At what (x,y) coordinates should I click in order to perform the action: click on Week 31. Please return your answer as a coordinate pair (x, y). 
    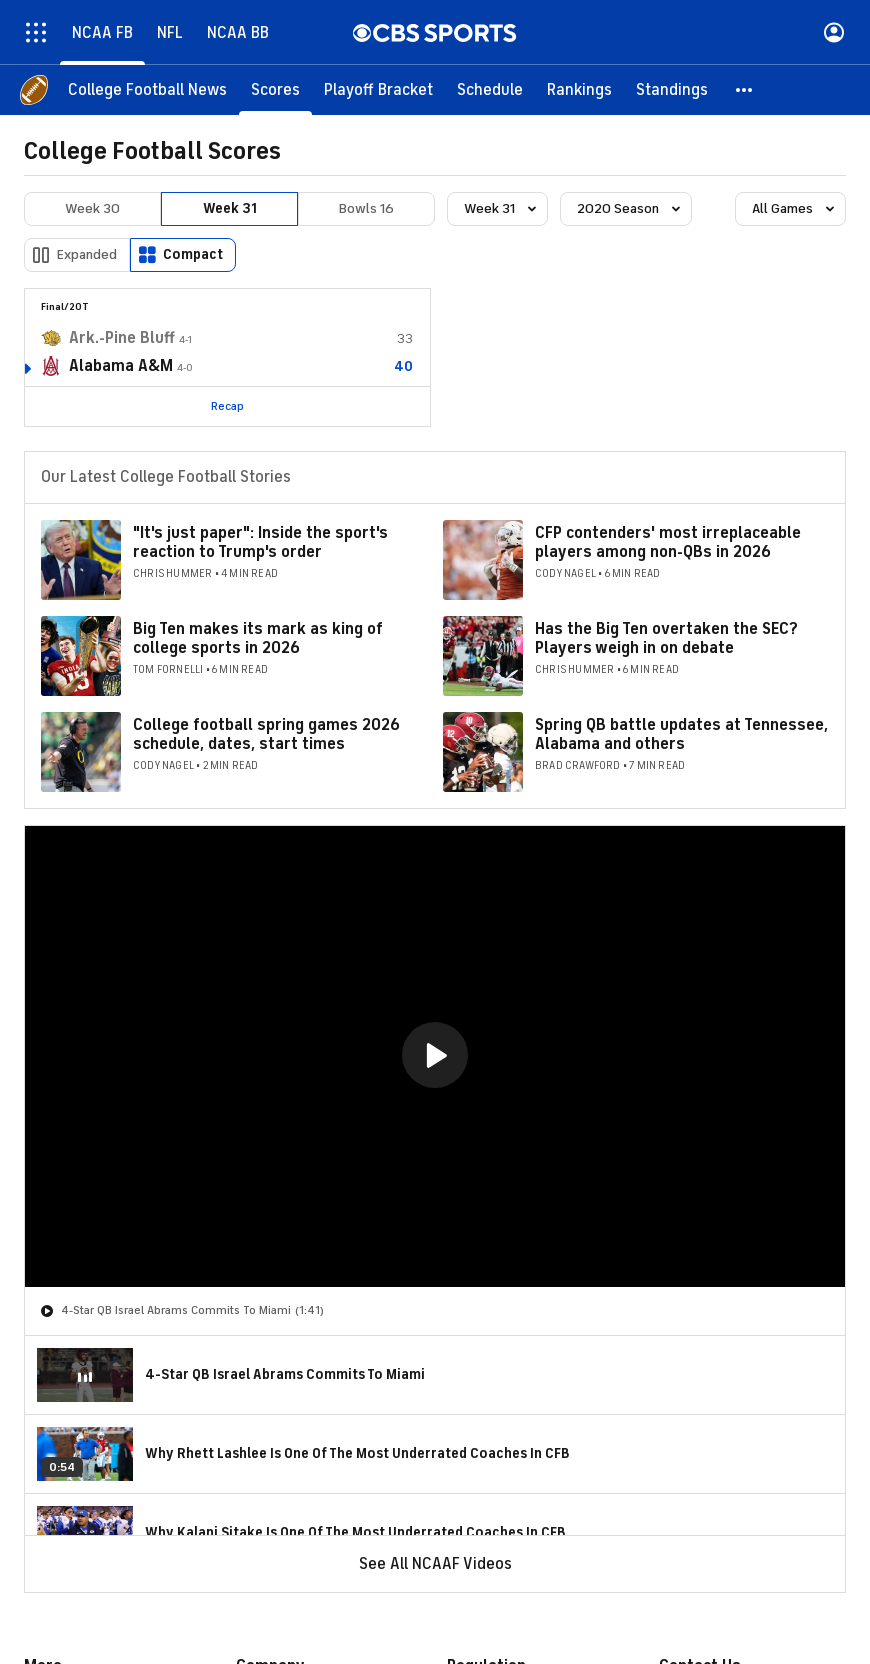
    Looking at the image, I should click on (230, 208).